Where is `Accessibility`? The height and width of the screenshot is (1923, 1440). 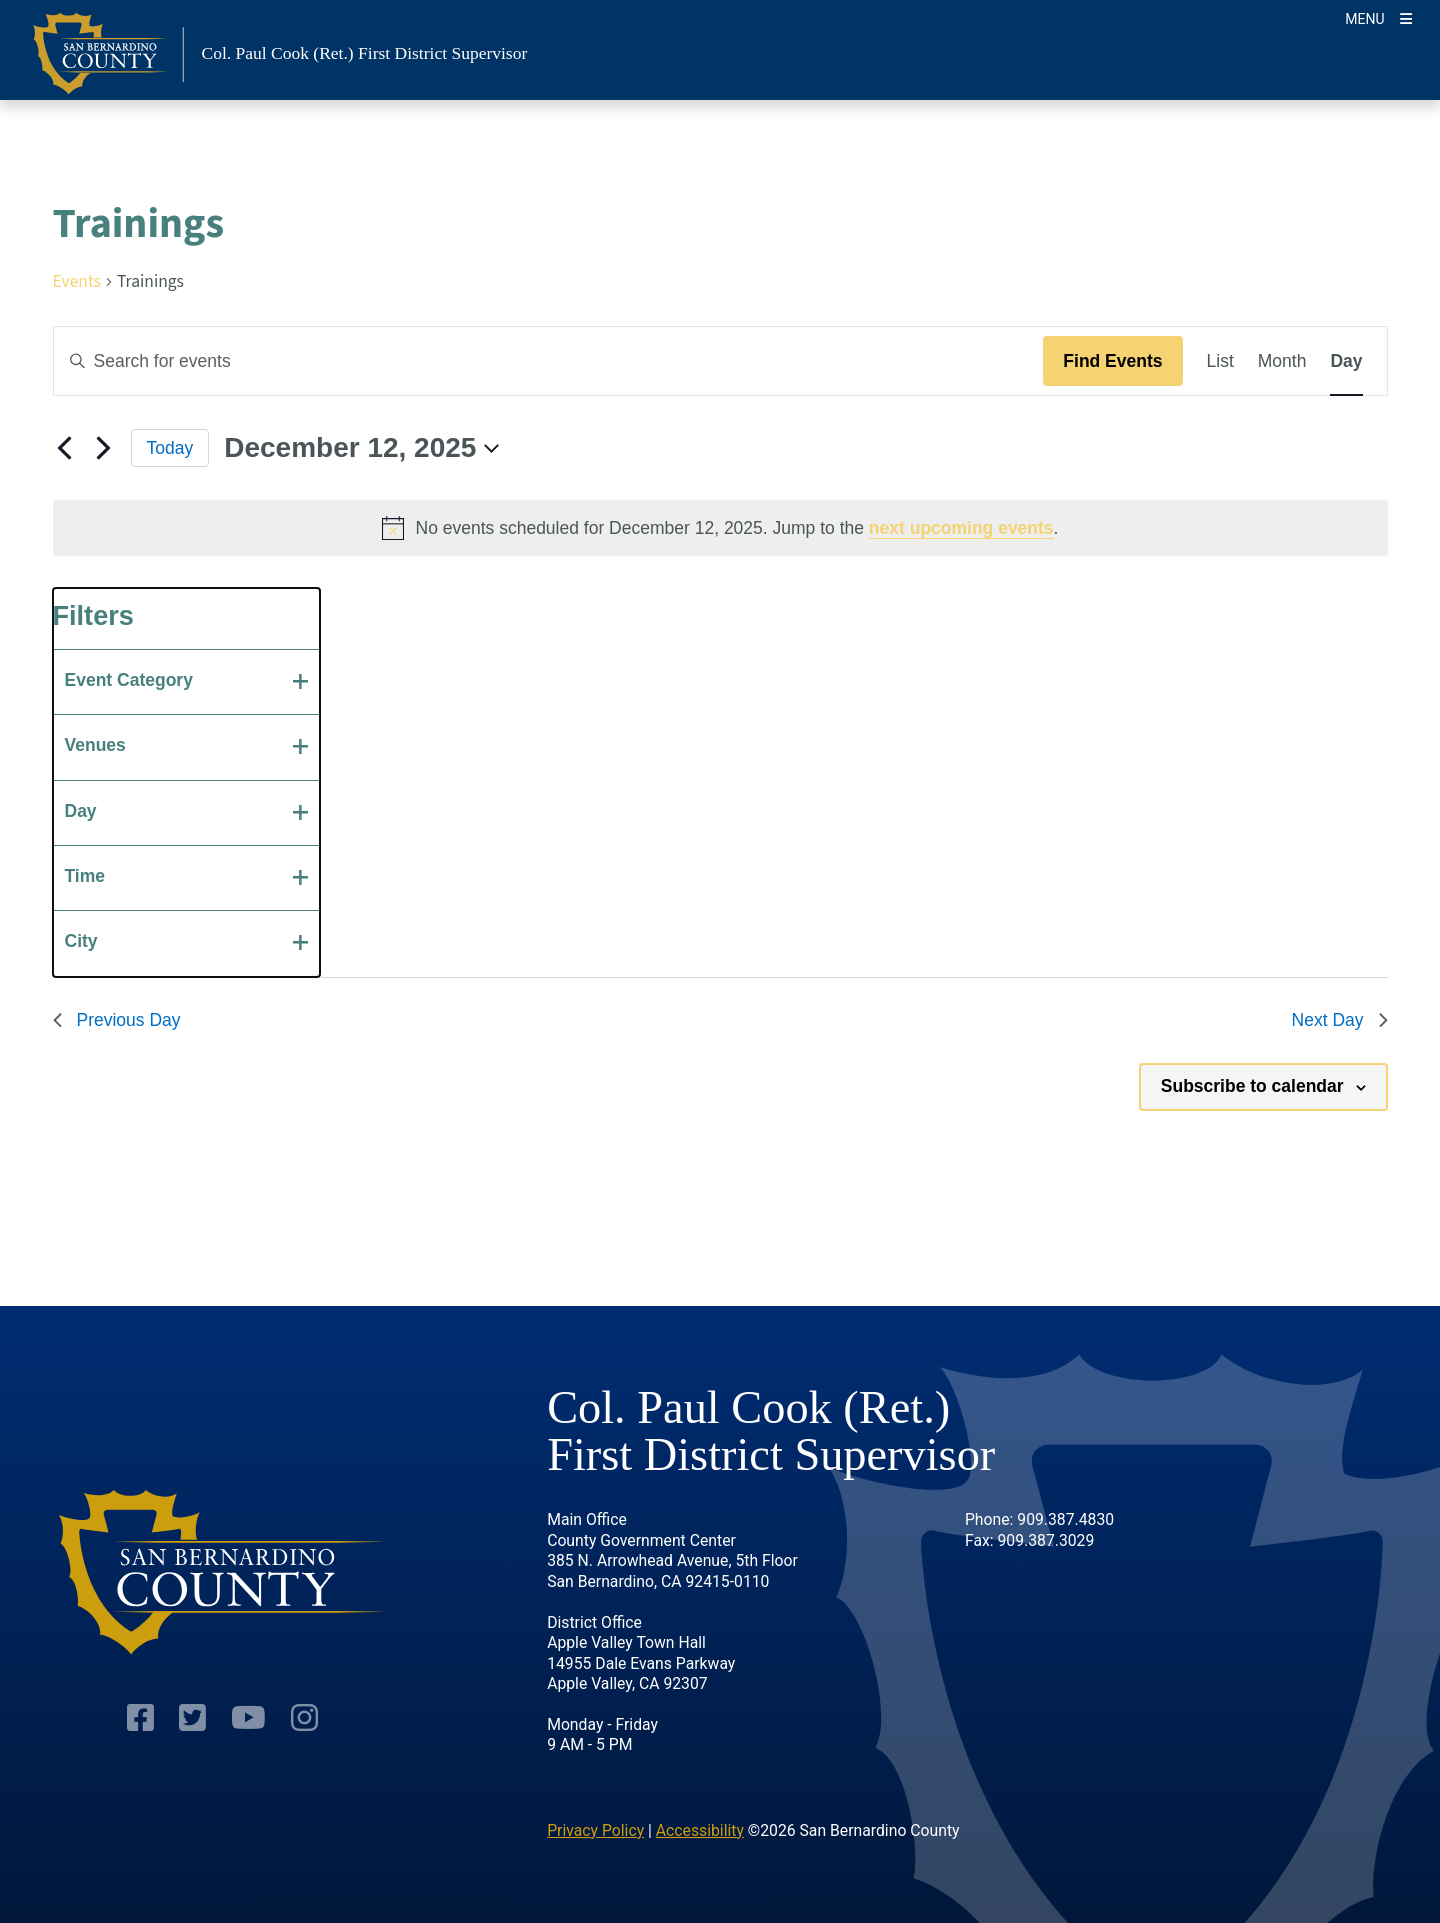 Accessibility is located at coordinates (700, 1830).